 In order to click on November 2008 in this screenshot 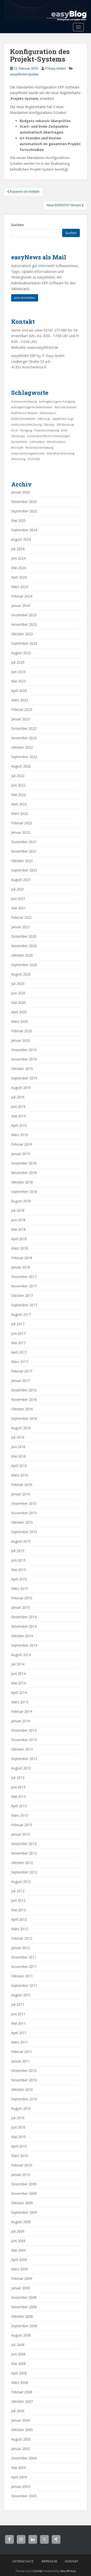, I will do `click(24, 2307)`.